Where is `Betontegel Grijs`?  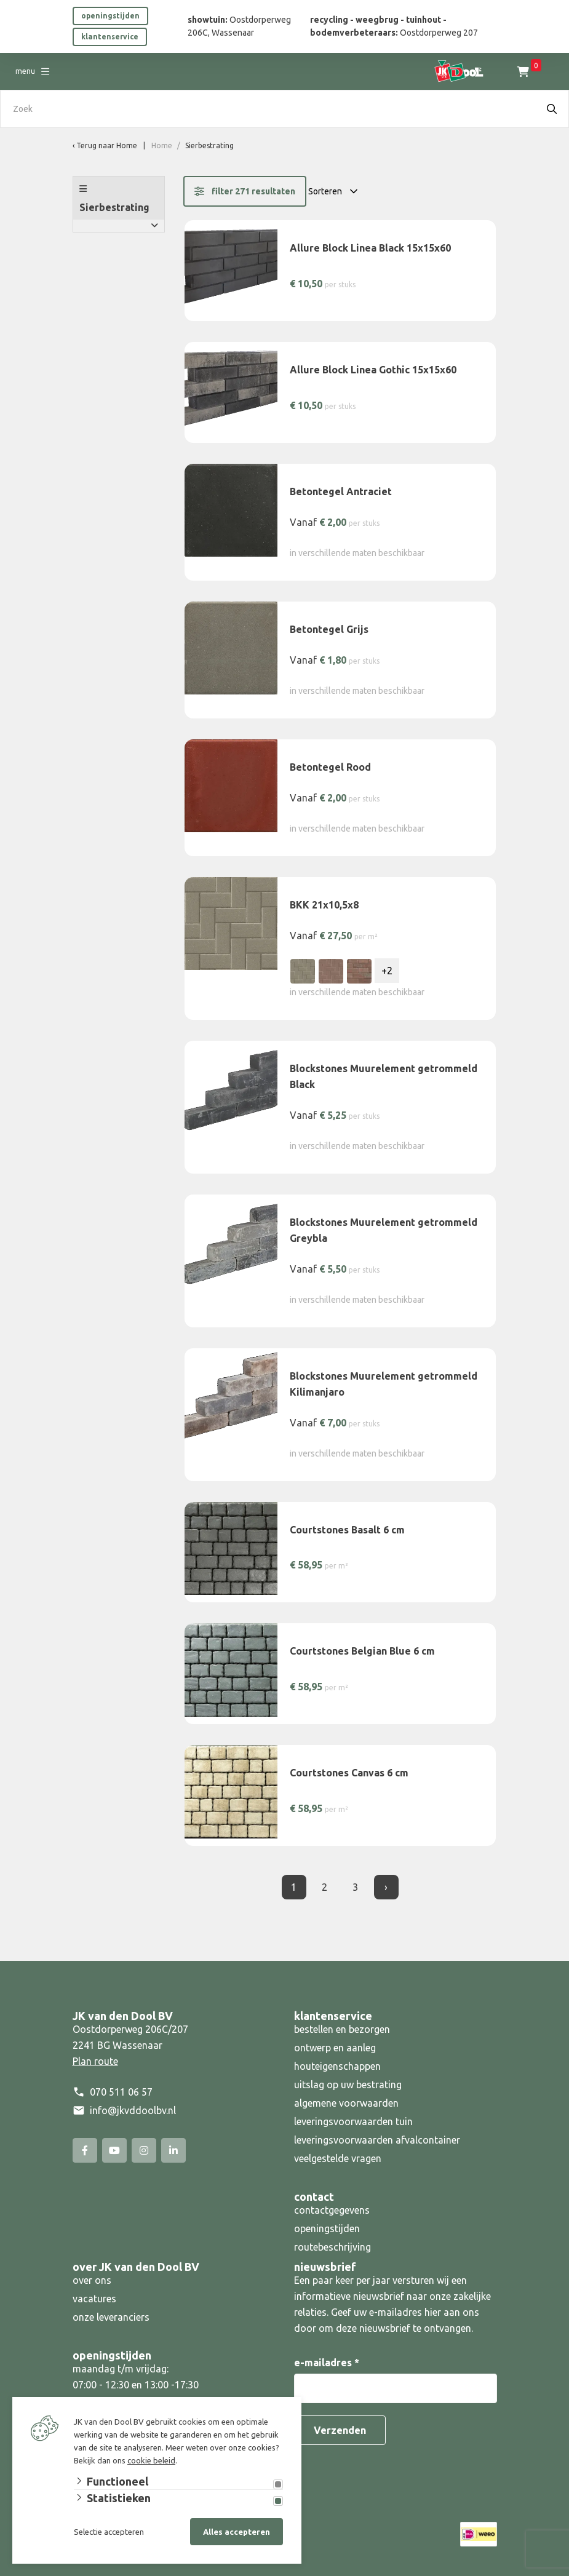 Betontegel Grijs is located at coordinates (329, 629).